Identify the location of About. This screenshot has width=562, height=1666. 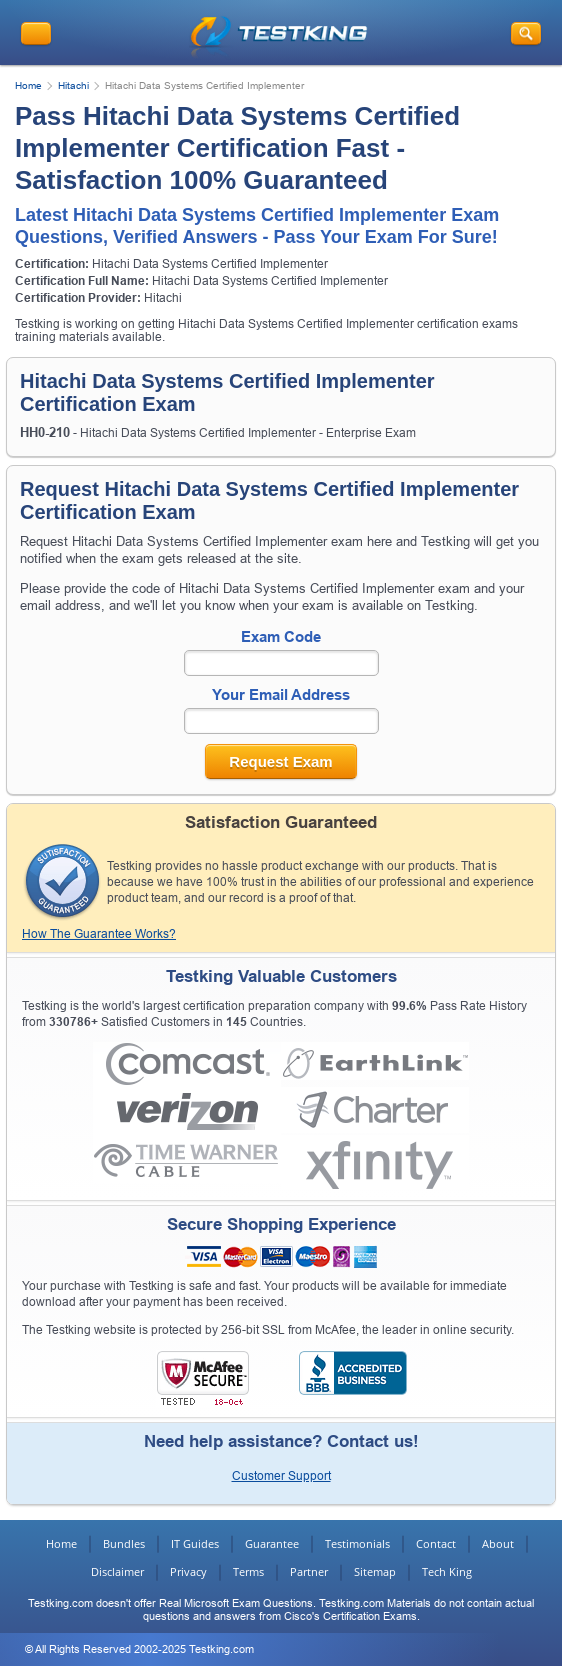
(498, 1543).